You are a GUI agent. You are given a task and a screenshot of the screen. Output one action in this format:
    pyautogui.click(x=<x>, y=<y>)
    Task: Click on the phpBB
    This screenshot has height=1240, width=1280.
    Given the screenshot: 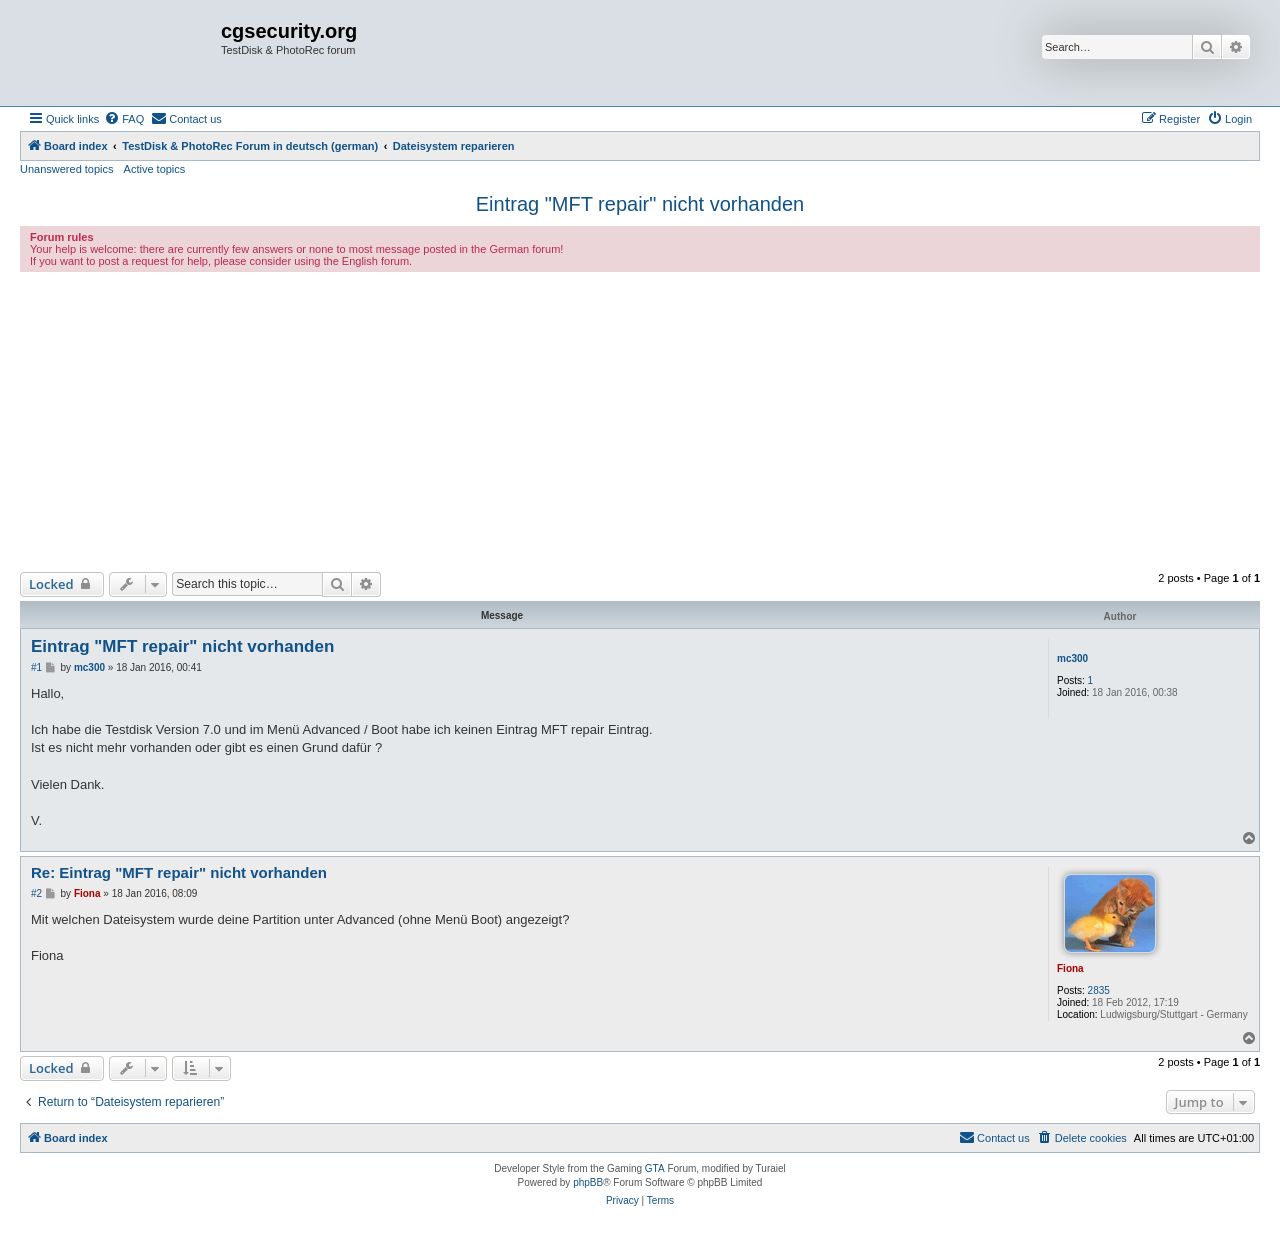 What is the action you would take?
    pyautogui.click(x=588, y=1182)
    